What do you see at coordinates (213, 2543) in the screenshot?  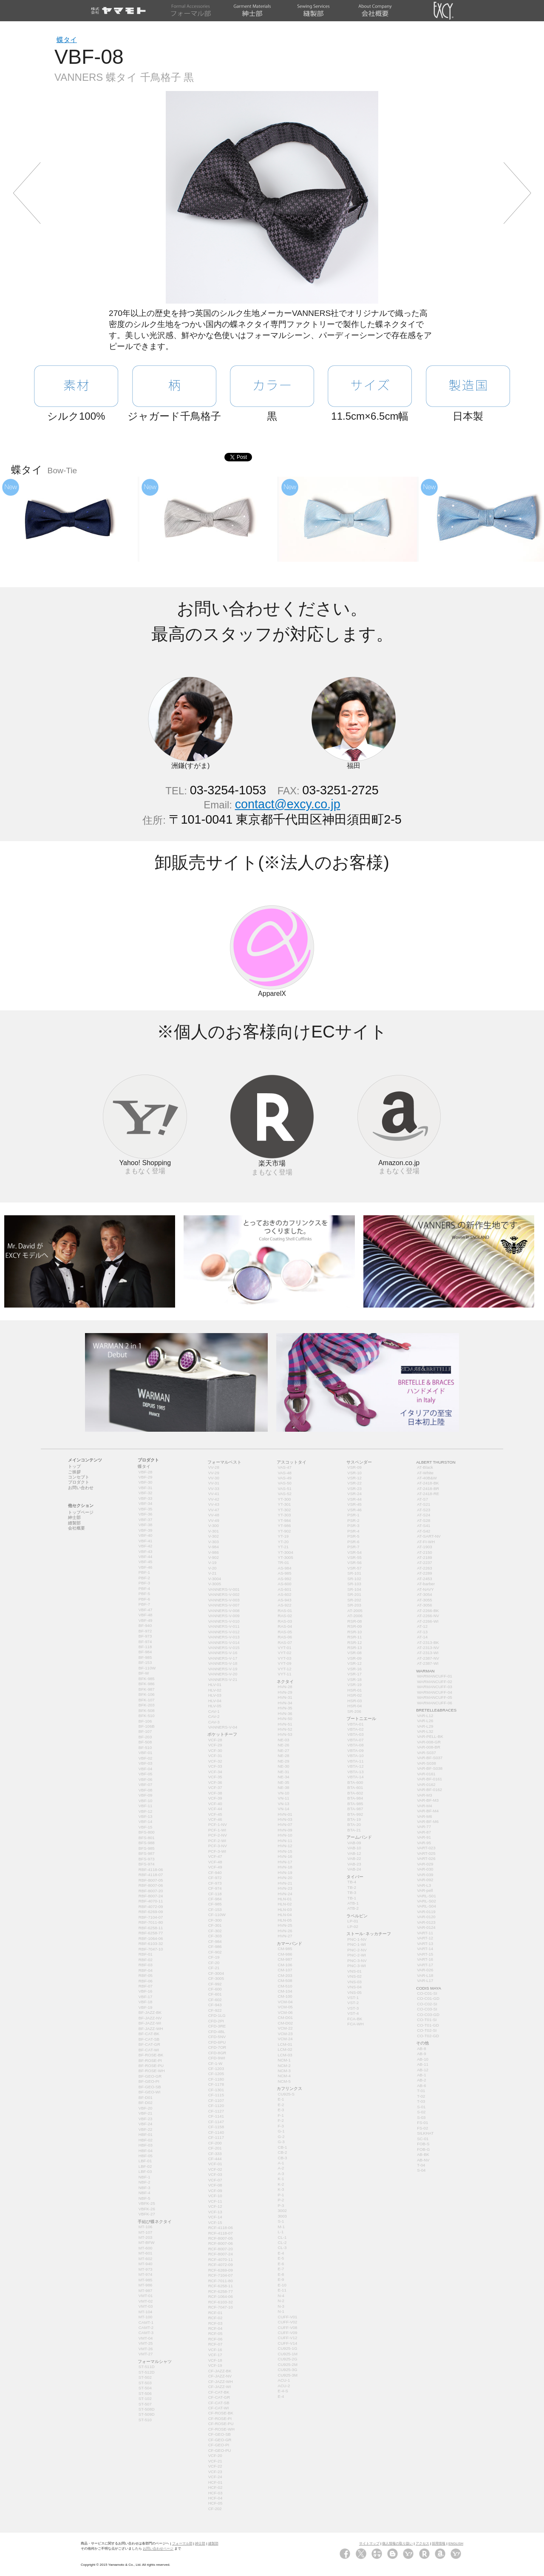 I see `縫製部` at bounding box center [213, 2543].